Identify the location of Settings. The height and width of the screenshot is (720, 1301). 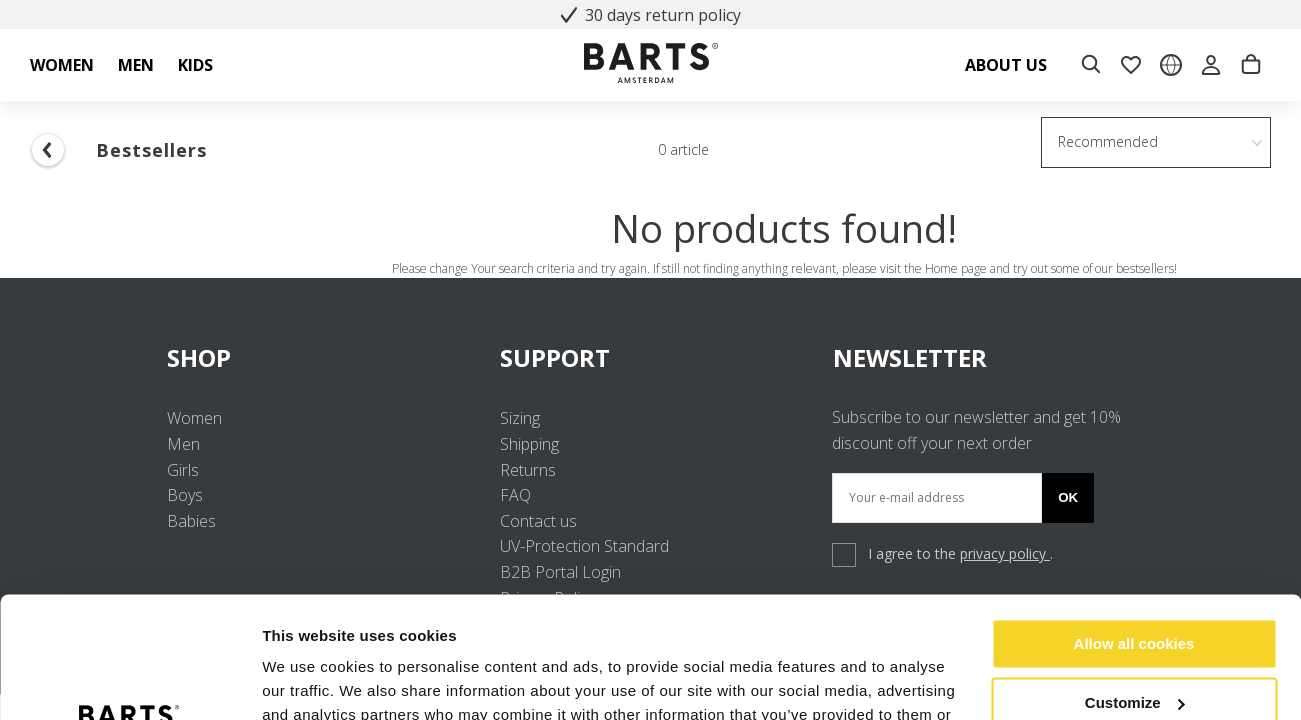
(292, 680).